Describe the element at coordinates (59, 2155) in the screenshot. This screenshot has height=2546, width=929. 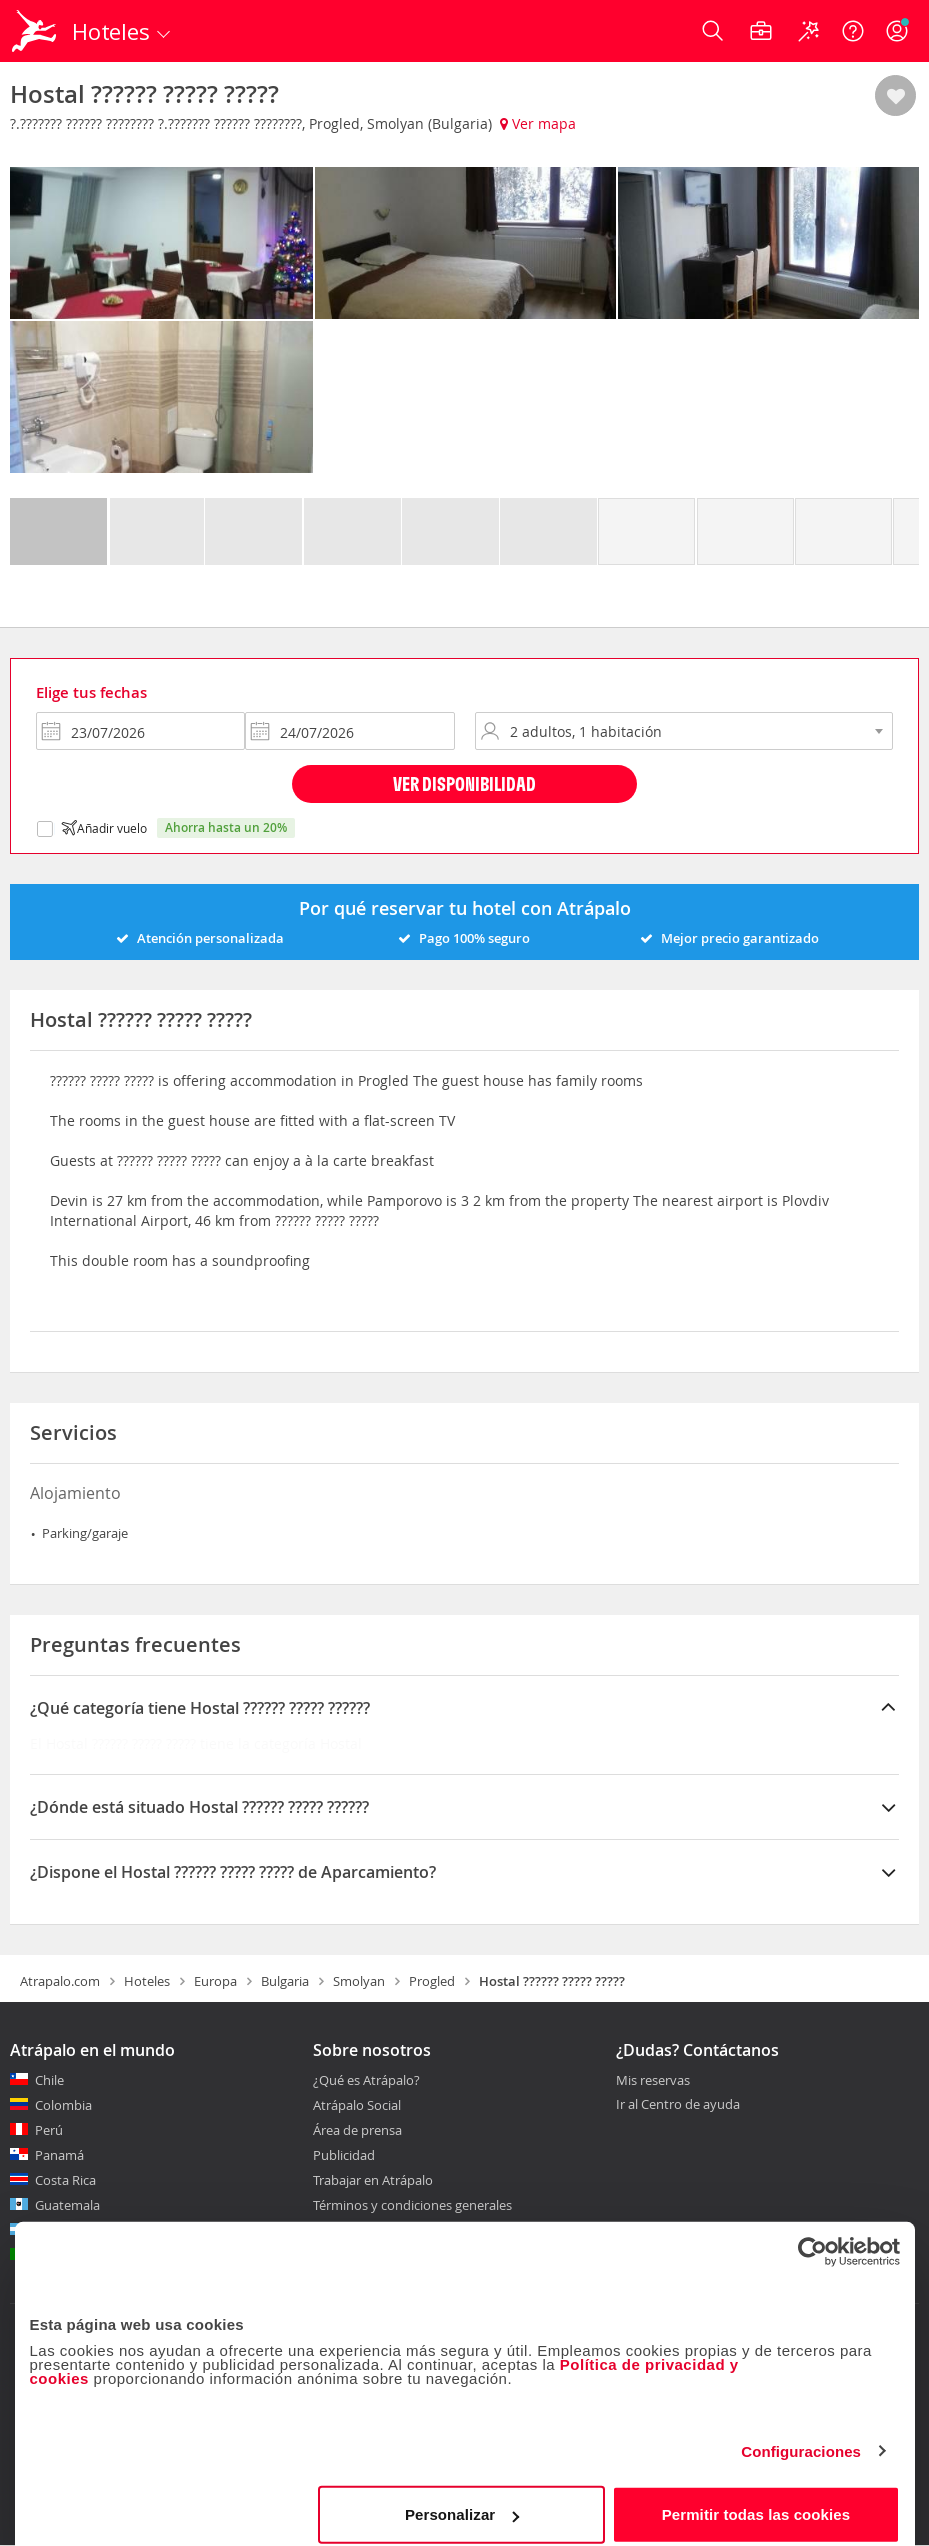
I see `Panamá` at that location.